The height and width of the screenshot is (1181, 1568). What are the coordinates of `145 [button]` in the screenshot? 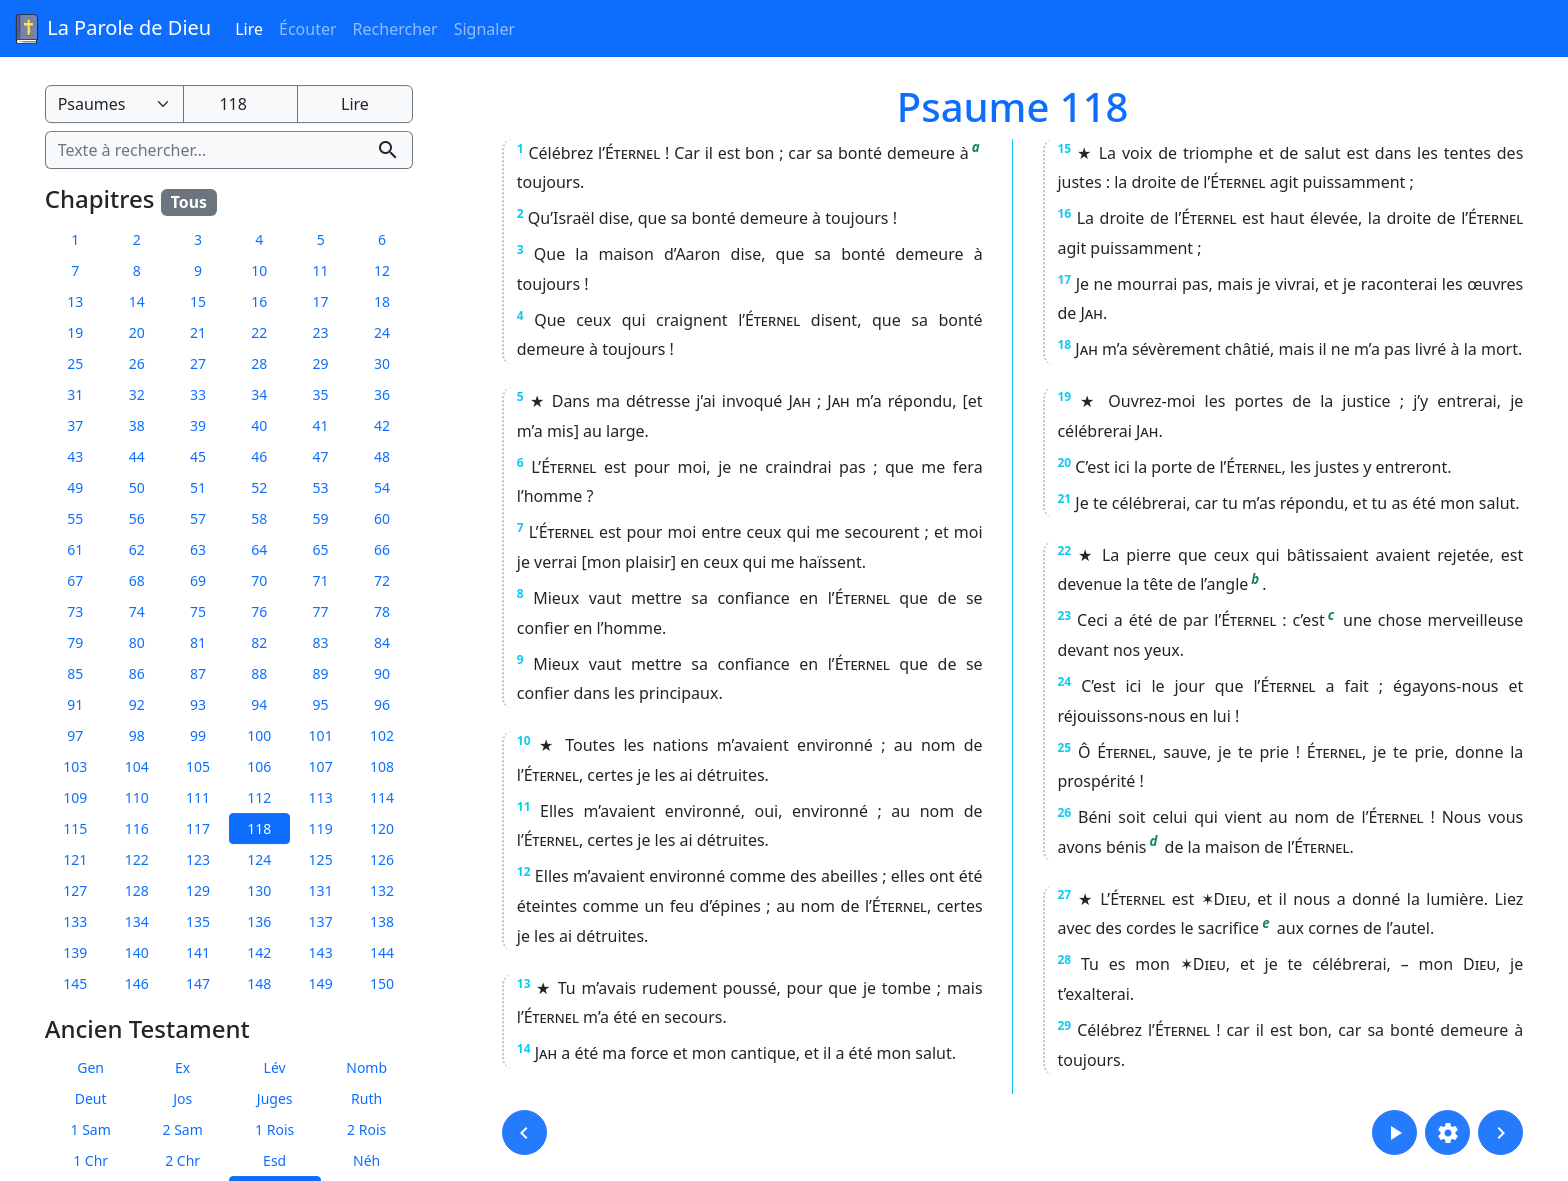 It's located at (75, 983).